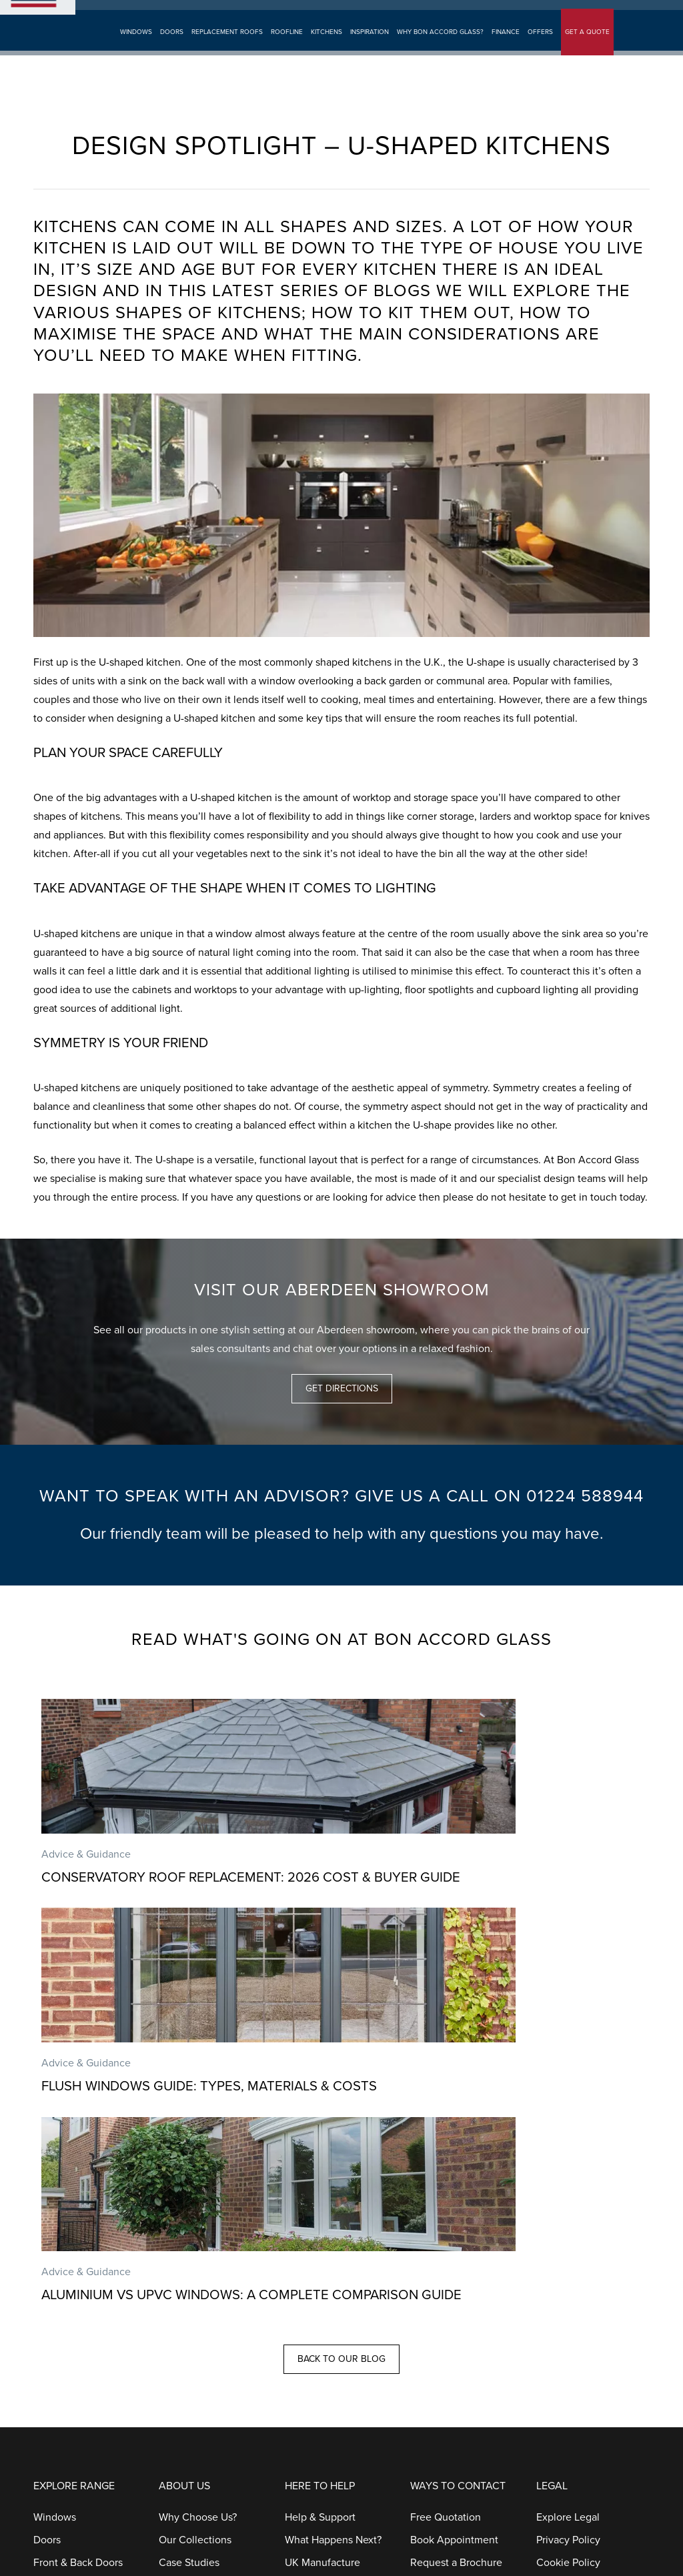 Image resolution: width=683 pixels, height=2576 pixels. What do you see at coordinates (325, 2242) in the screenshot?
I see `Aftercare Service` at bounding box center [325, 2242].